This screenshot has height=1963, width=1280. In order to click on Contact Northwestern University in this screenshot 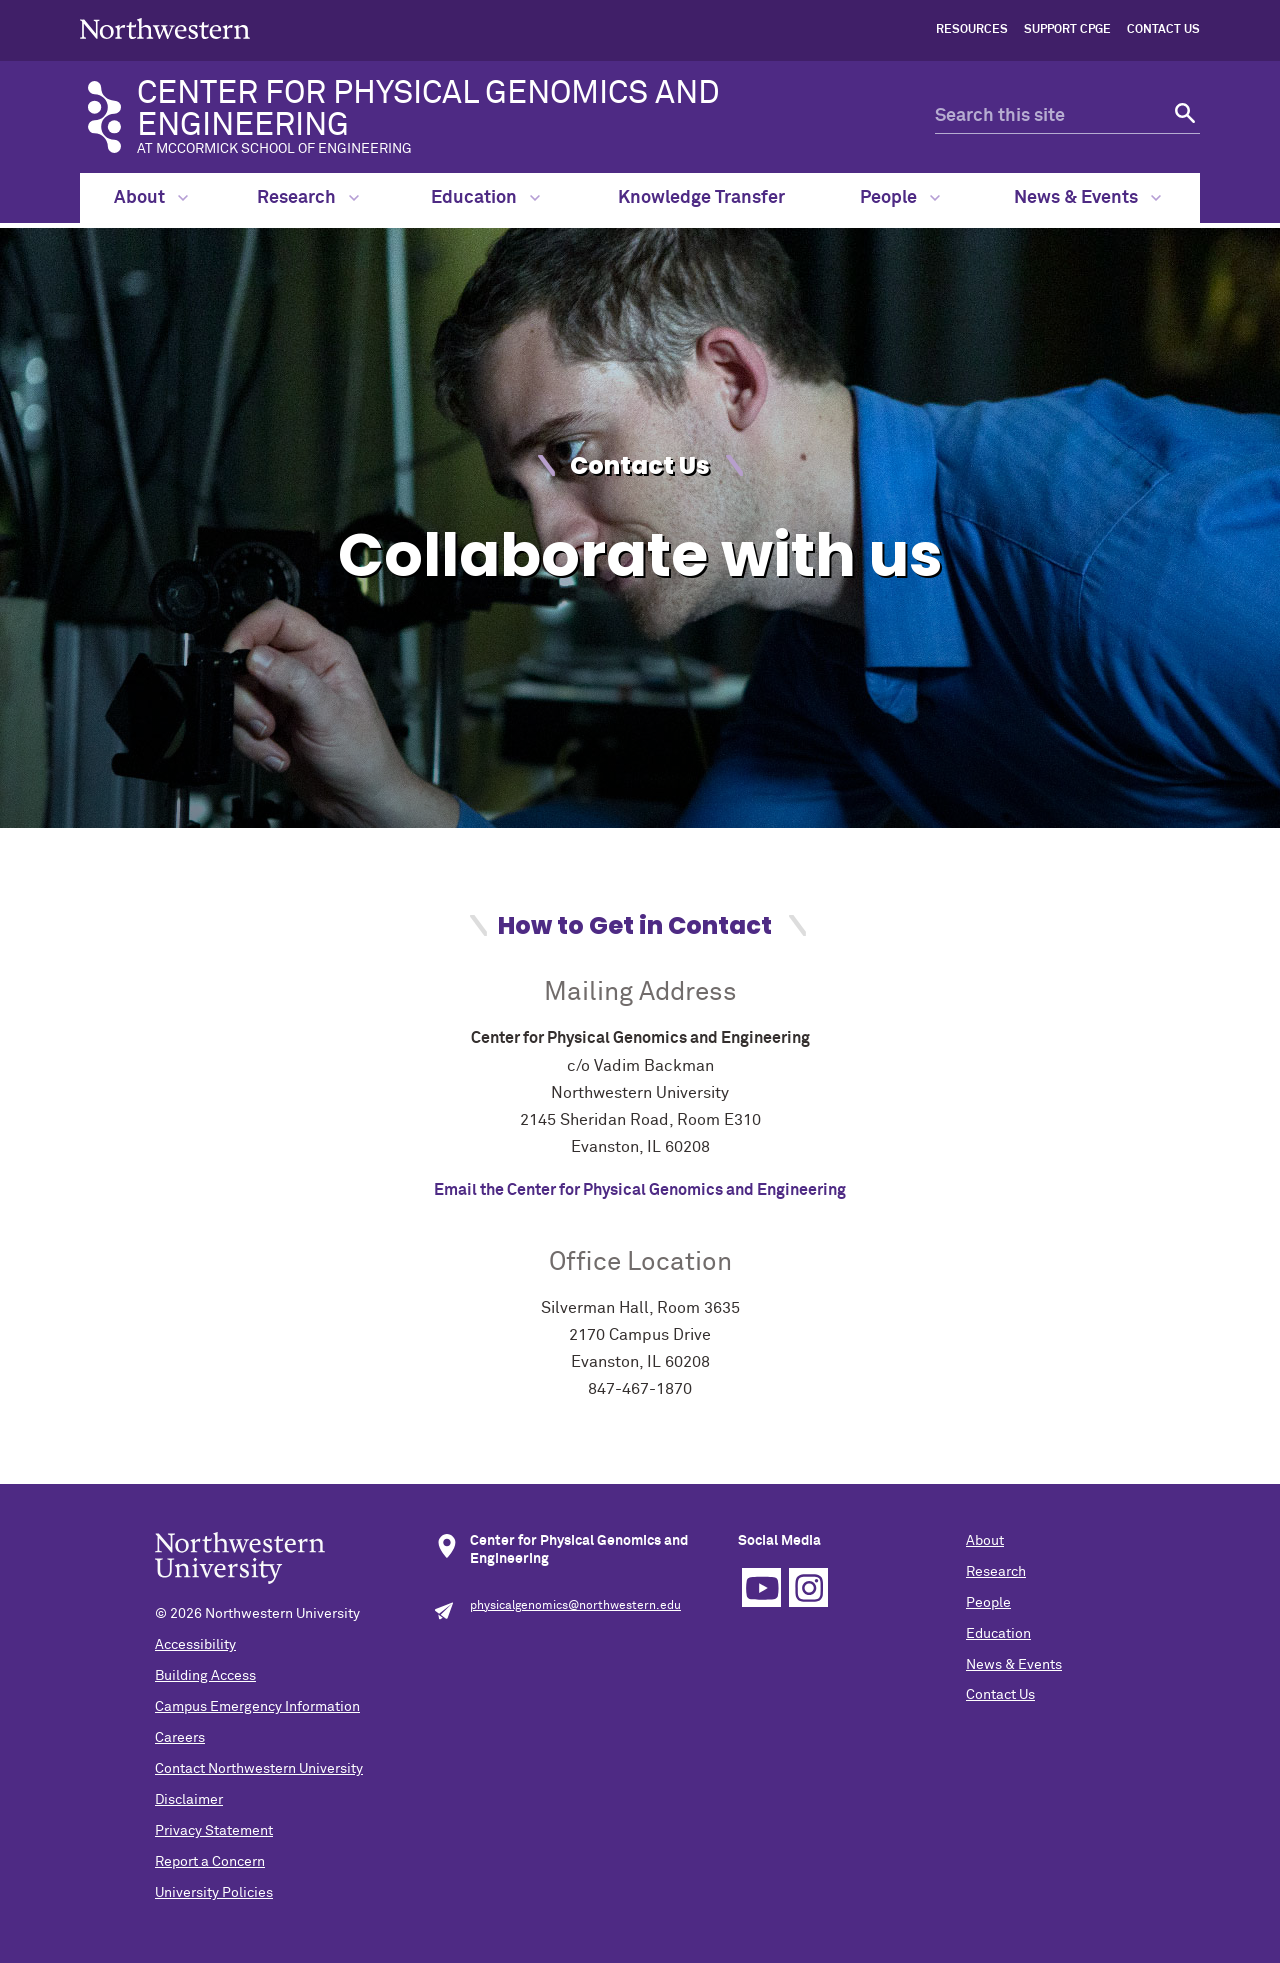, I will do `click(259, 1769)`.